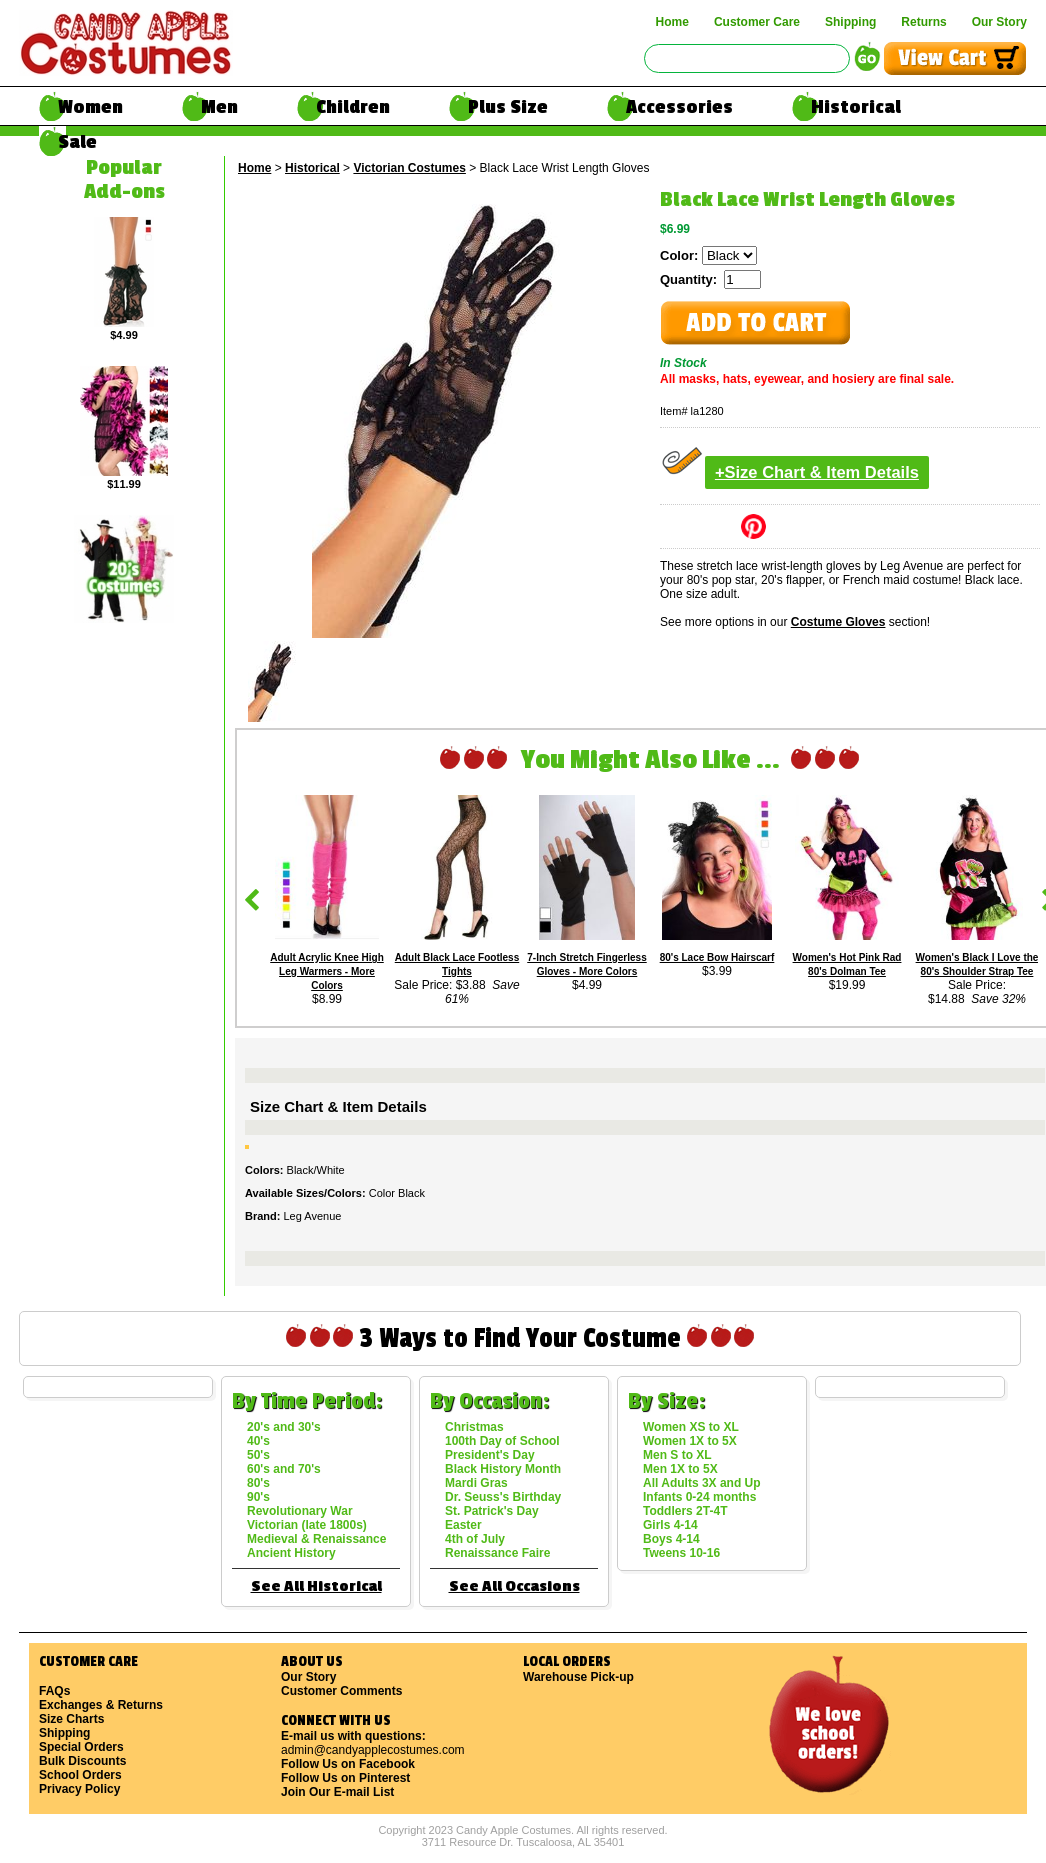  Describe the element at coordinates (300, 1511) in the screenshot. I see `Revolutionary War` at that location.